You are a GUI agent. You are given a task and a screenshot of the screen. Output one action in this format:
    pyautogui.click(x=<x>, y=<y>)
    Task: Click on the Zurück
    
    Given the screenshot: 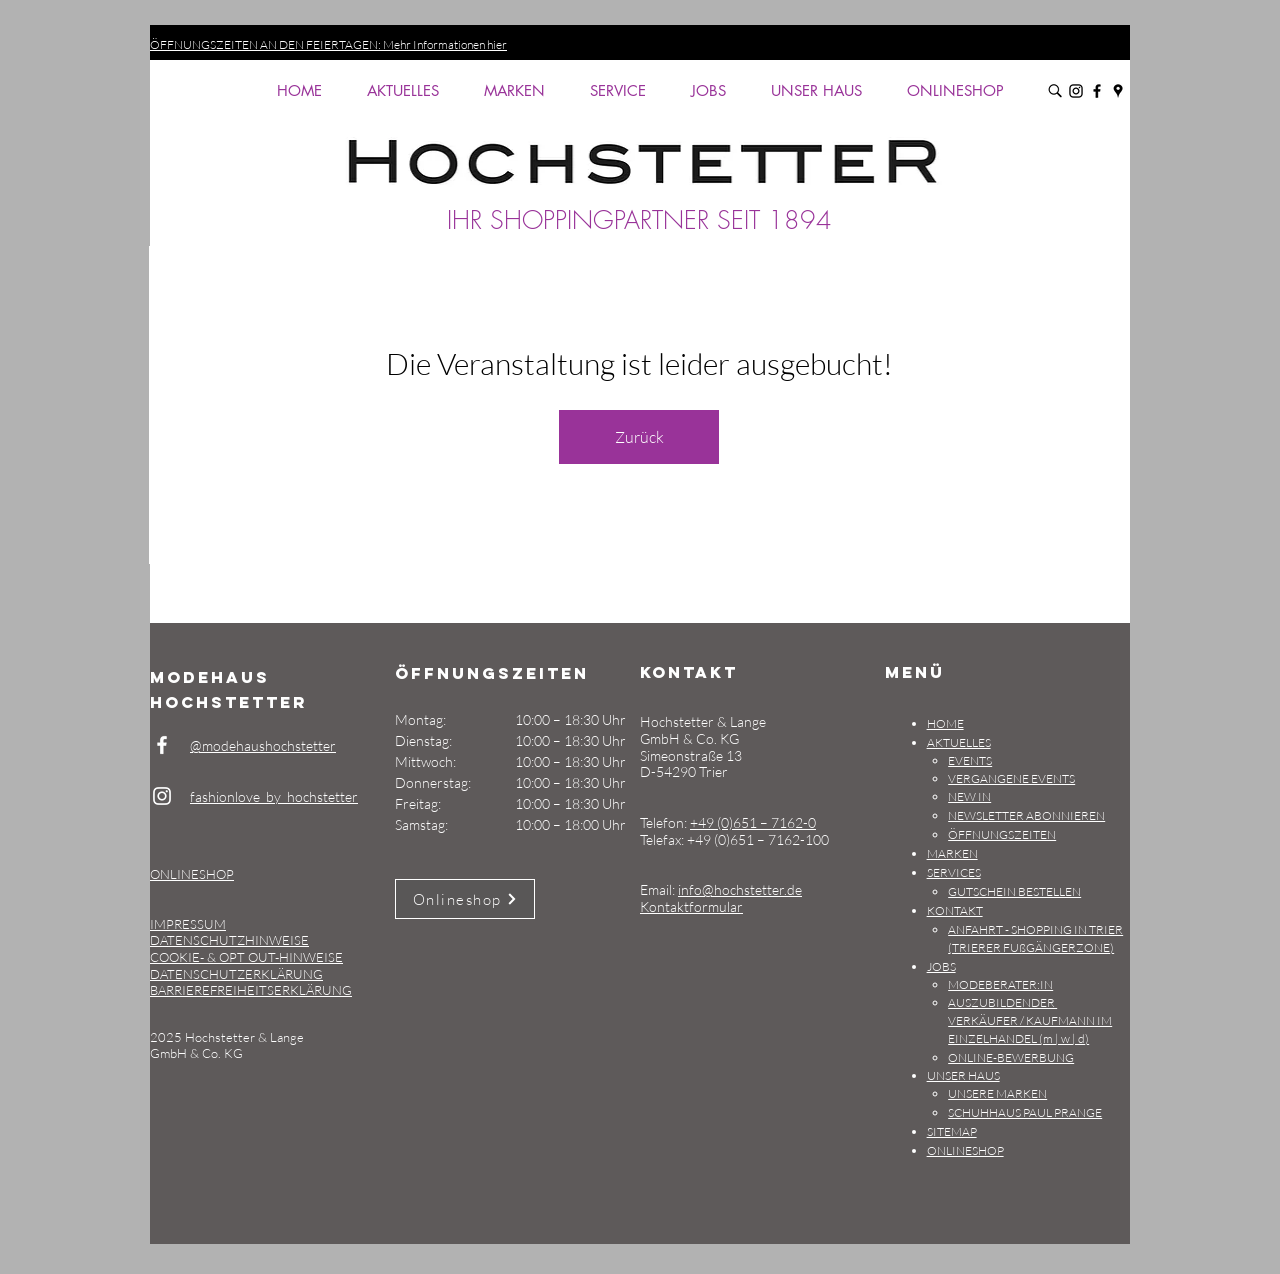 What is the action you would take?
    pyautogui.click(x=639, y=437)
    